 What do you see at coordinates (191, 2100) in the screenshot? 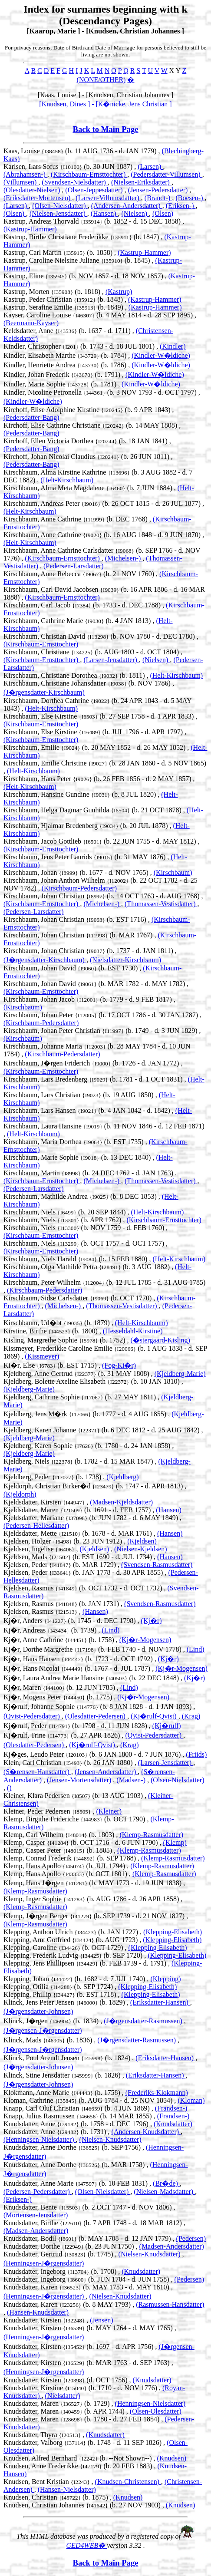
I see `(Kloman)` at bounding box center [191, 2100].